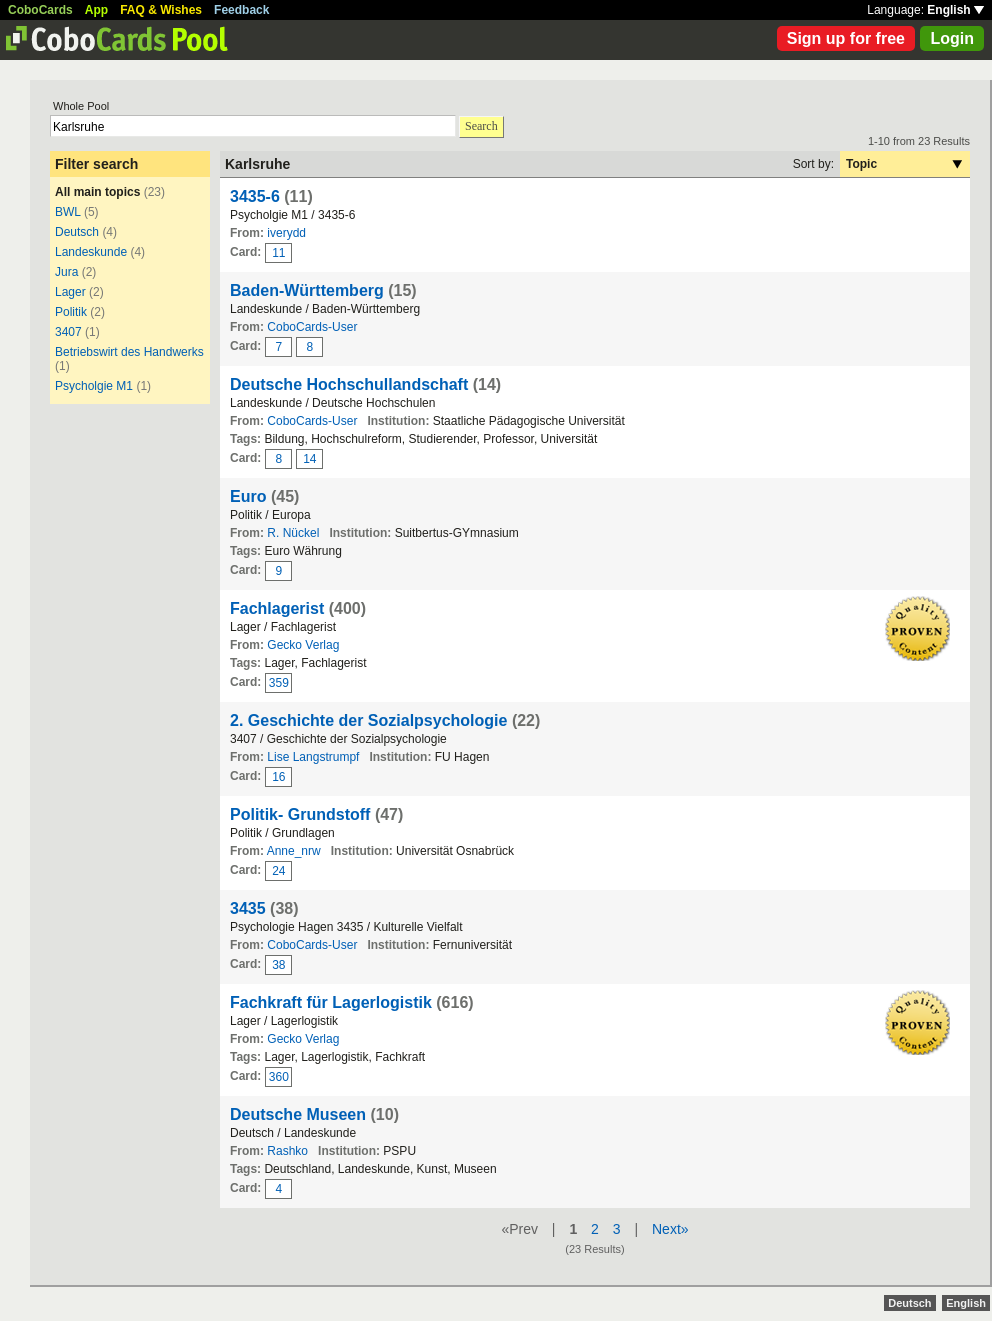 The width and height of the screenshot is (992, 1321). What do you see at coordinates (846, 38) in the screenshot?
I see `Sign up for free` at bounding box center [846, 38].